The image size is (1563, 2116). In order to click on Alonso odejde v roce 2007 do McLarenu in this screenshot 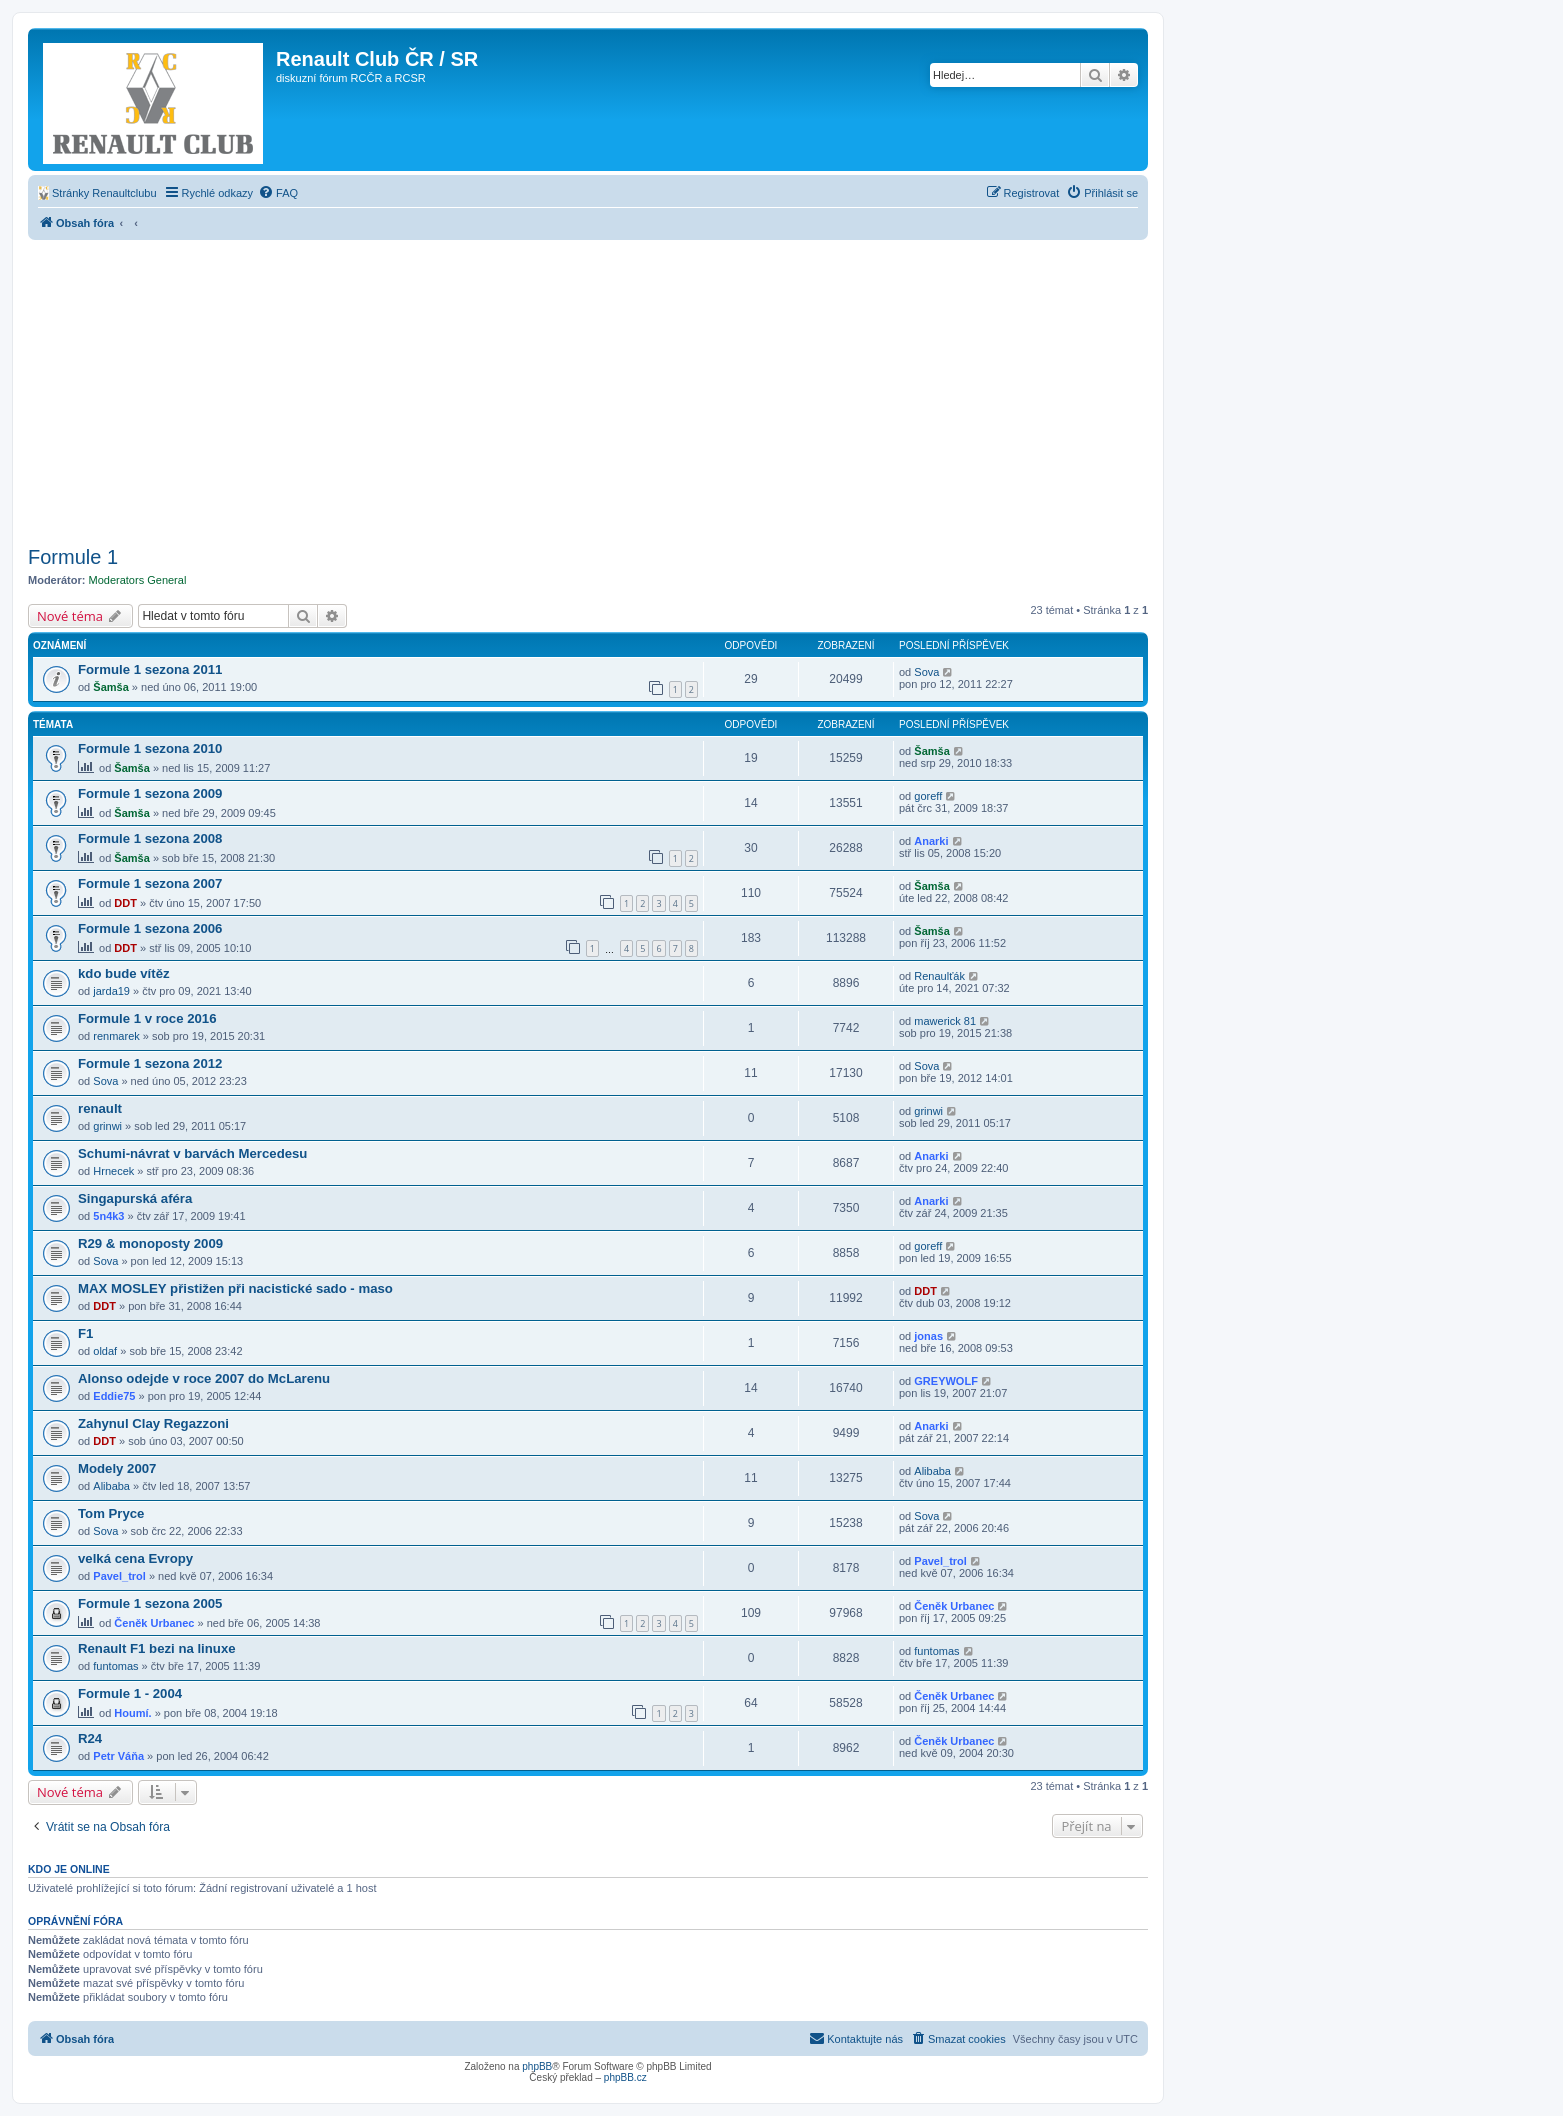, I will do `click(204, 1378)`.